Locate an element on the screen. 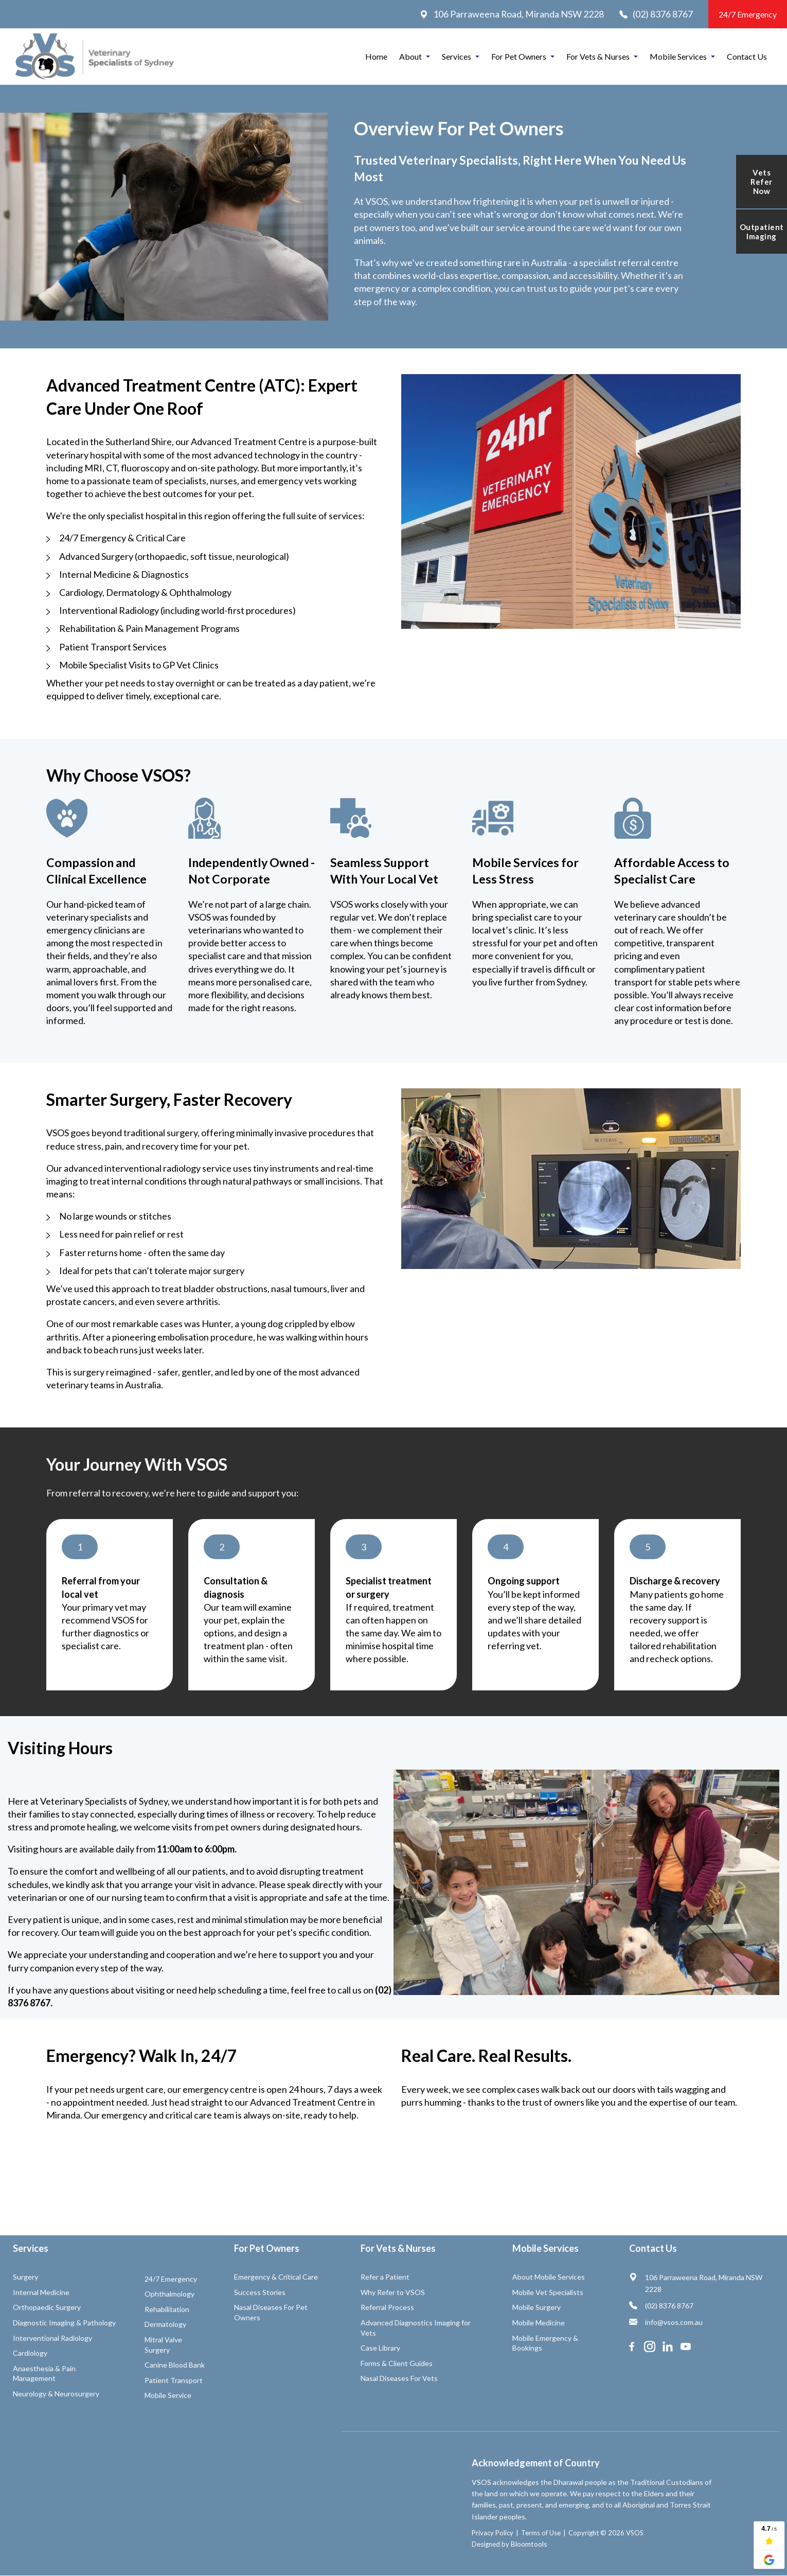 This screenshot has height=2576, width=787. Diagnostic Imaging & Pathology is located at coordinates (64, 2322).